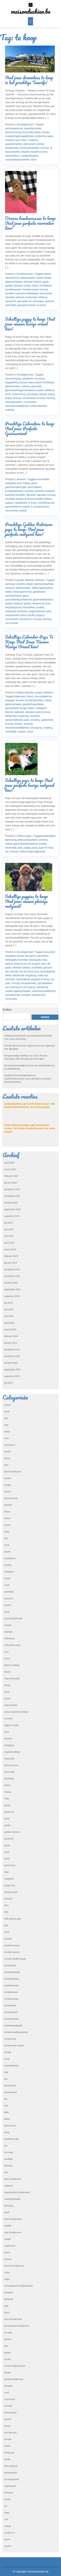 The width and height of the screenshot is (61, 2576). Describe the element at coordinates (29, 529) in the screenshot. I see `Prachtige Golden Retriever pups te koop: Vind jouw perfecte metgezel hier!` at that location.